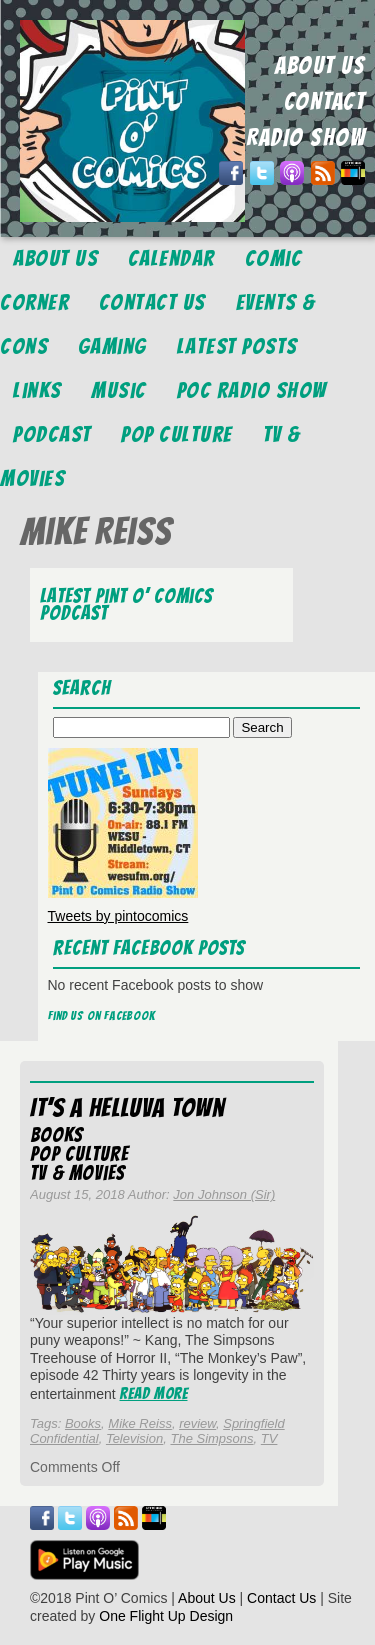 The width and height of the screenshot is (375, 1645). I want to click on TV & Movies, so click(77, 1173).